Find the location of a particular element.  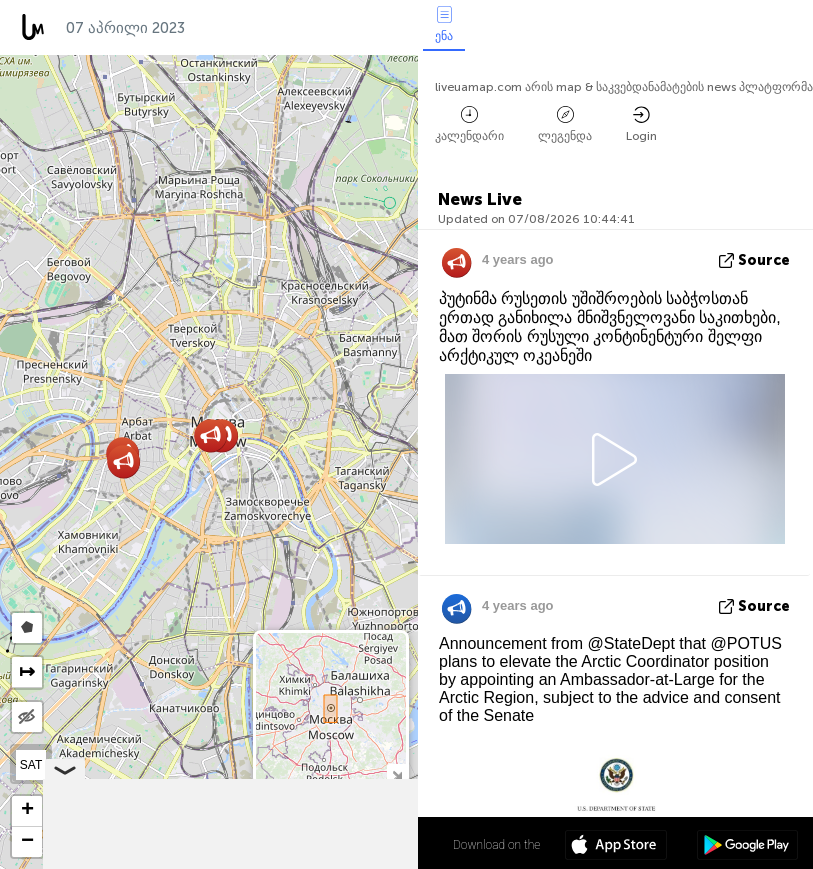

[button] is located at coordinates (123, 461).